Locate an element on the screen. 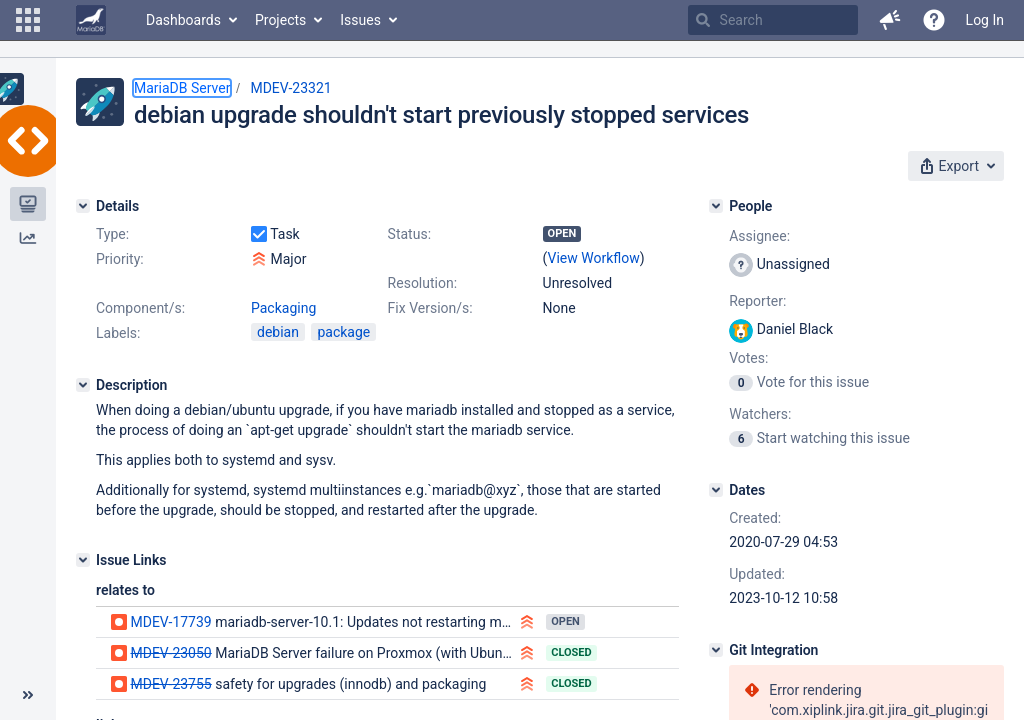 This screenshot has height=720, width=1024. Component/s: is located at coordinates (140, 308).